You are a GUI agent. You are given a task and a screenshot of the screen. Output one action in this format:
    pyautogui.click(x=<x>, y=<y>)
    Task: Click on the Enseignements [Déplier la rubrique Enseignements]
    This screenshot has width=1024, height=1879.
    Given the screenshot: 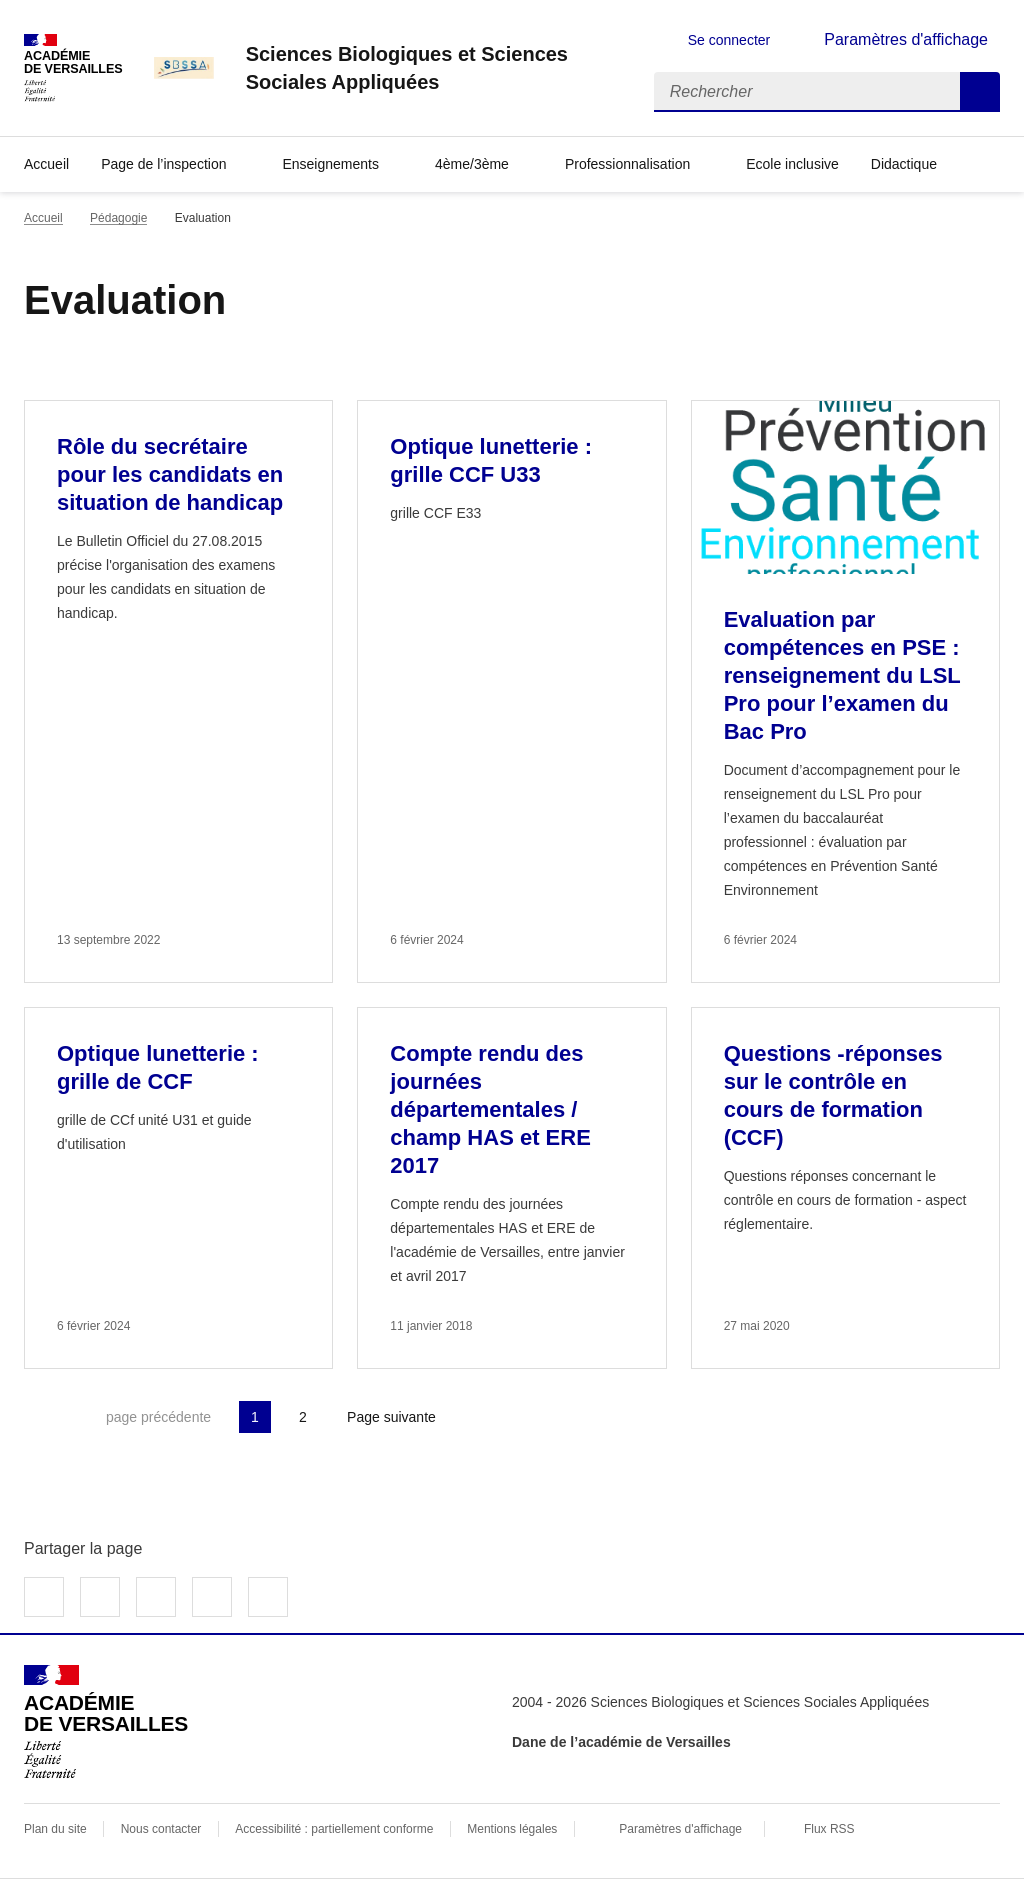 What is the action you would take?
    pyautogui.click(x=330, y=164)
    